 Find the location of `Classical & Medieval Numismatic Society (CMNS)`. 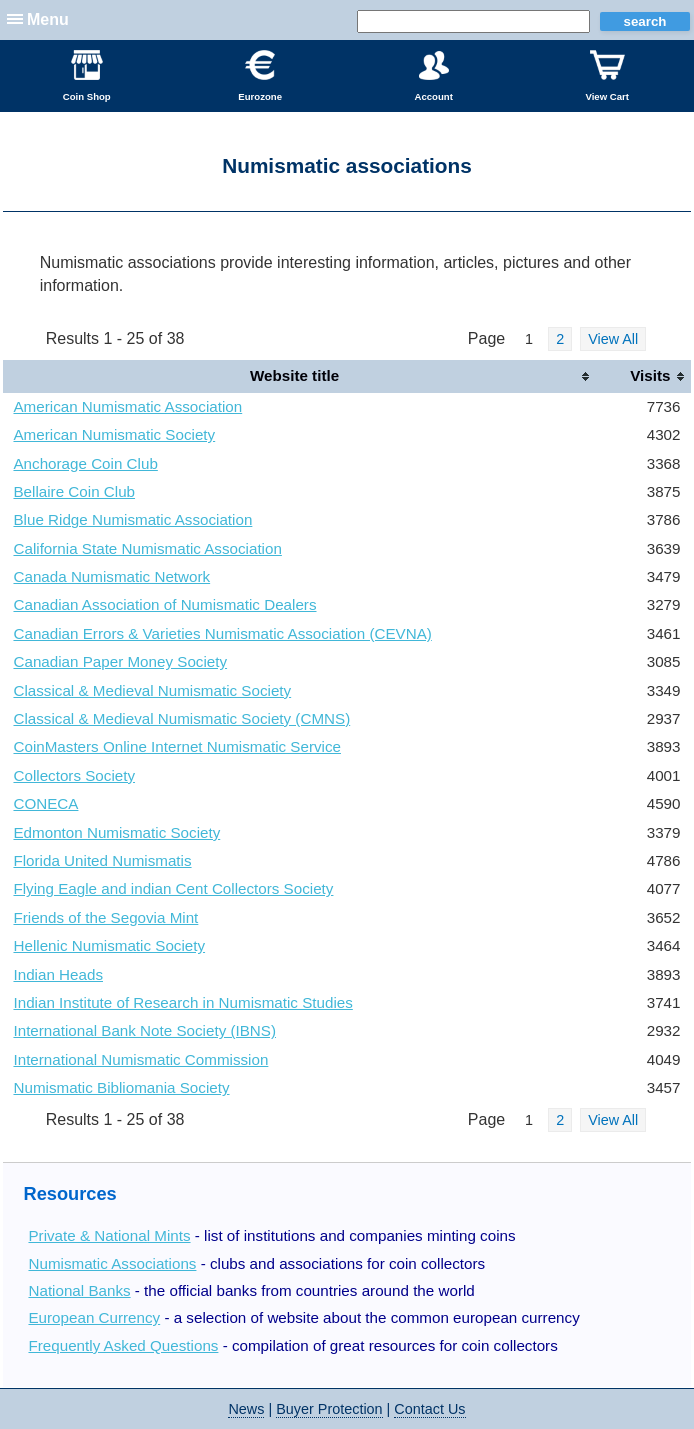

Classical & Medieval Numismatic Society (CMNS) is located at coordinates (181, 718).